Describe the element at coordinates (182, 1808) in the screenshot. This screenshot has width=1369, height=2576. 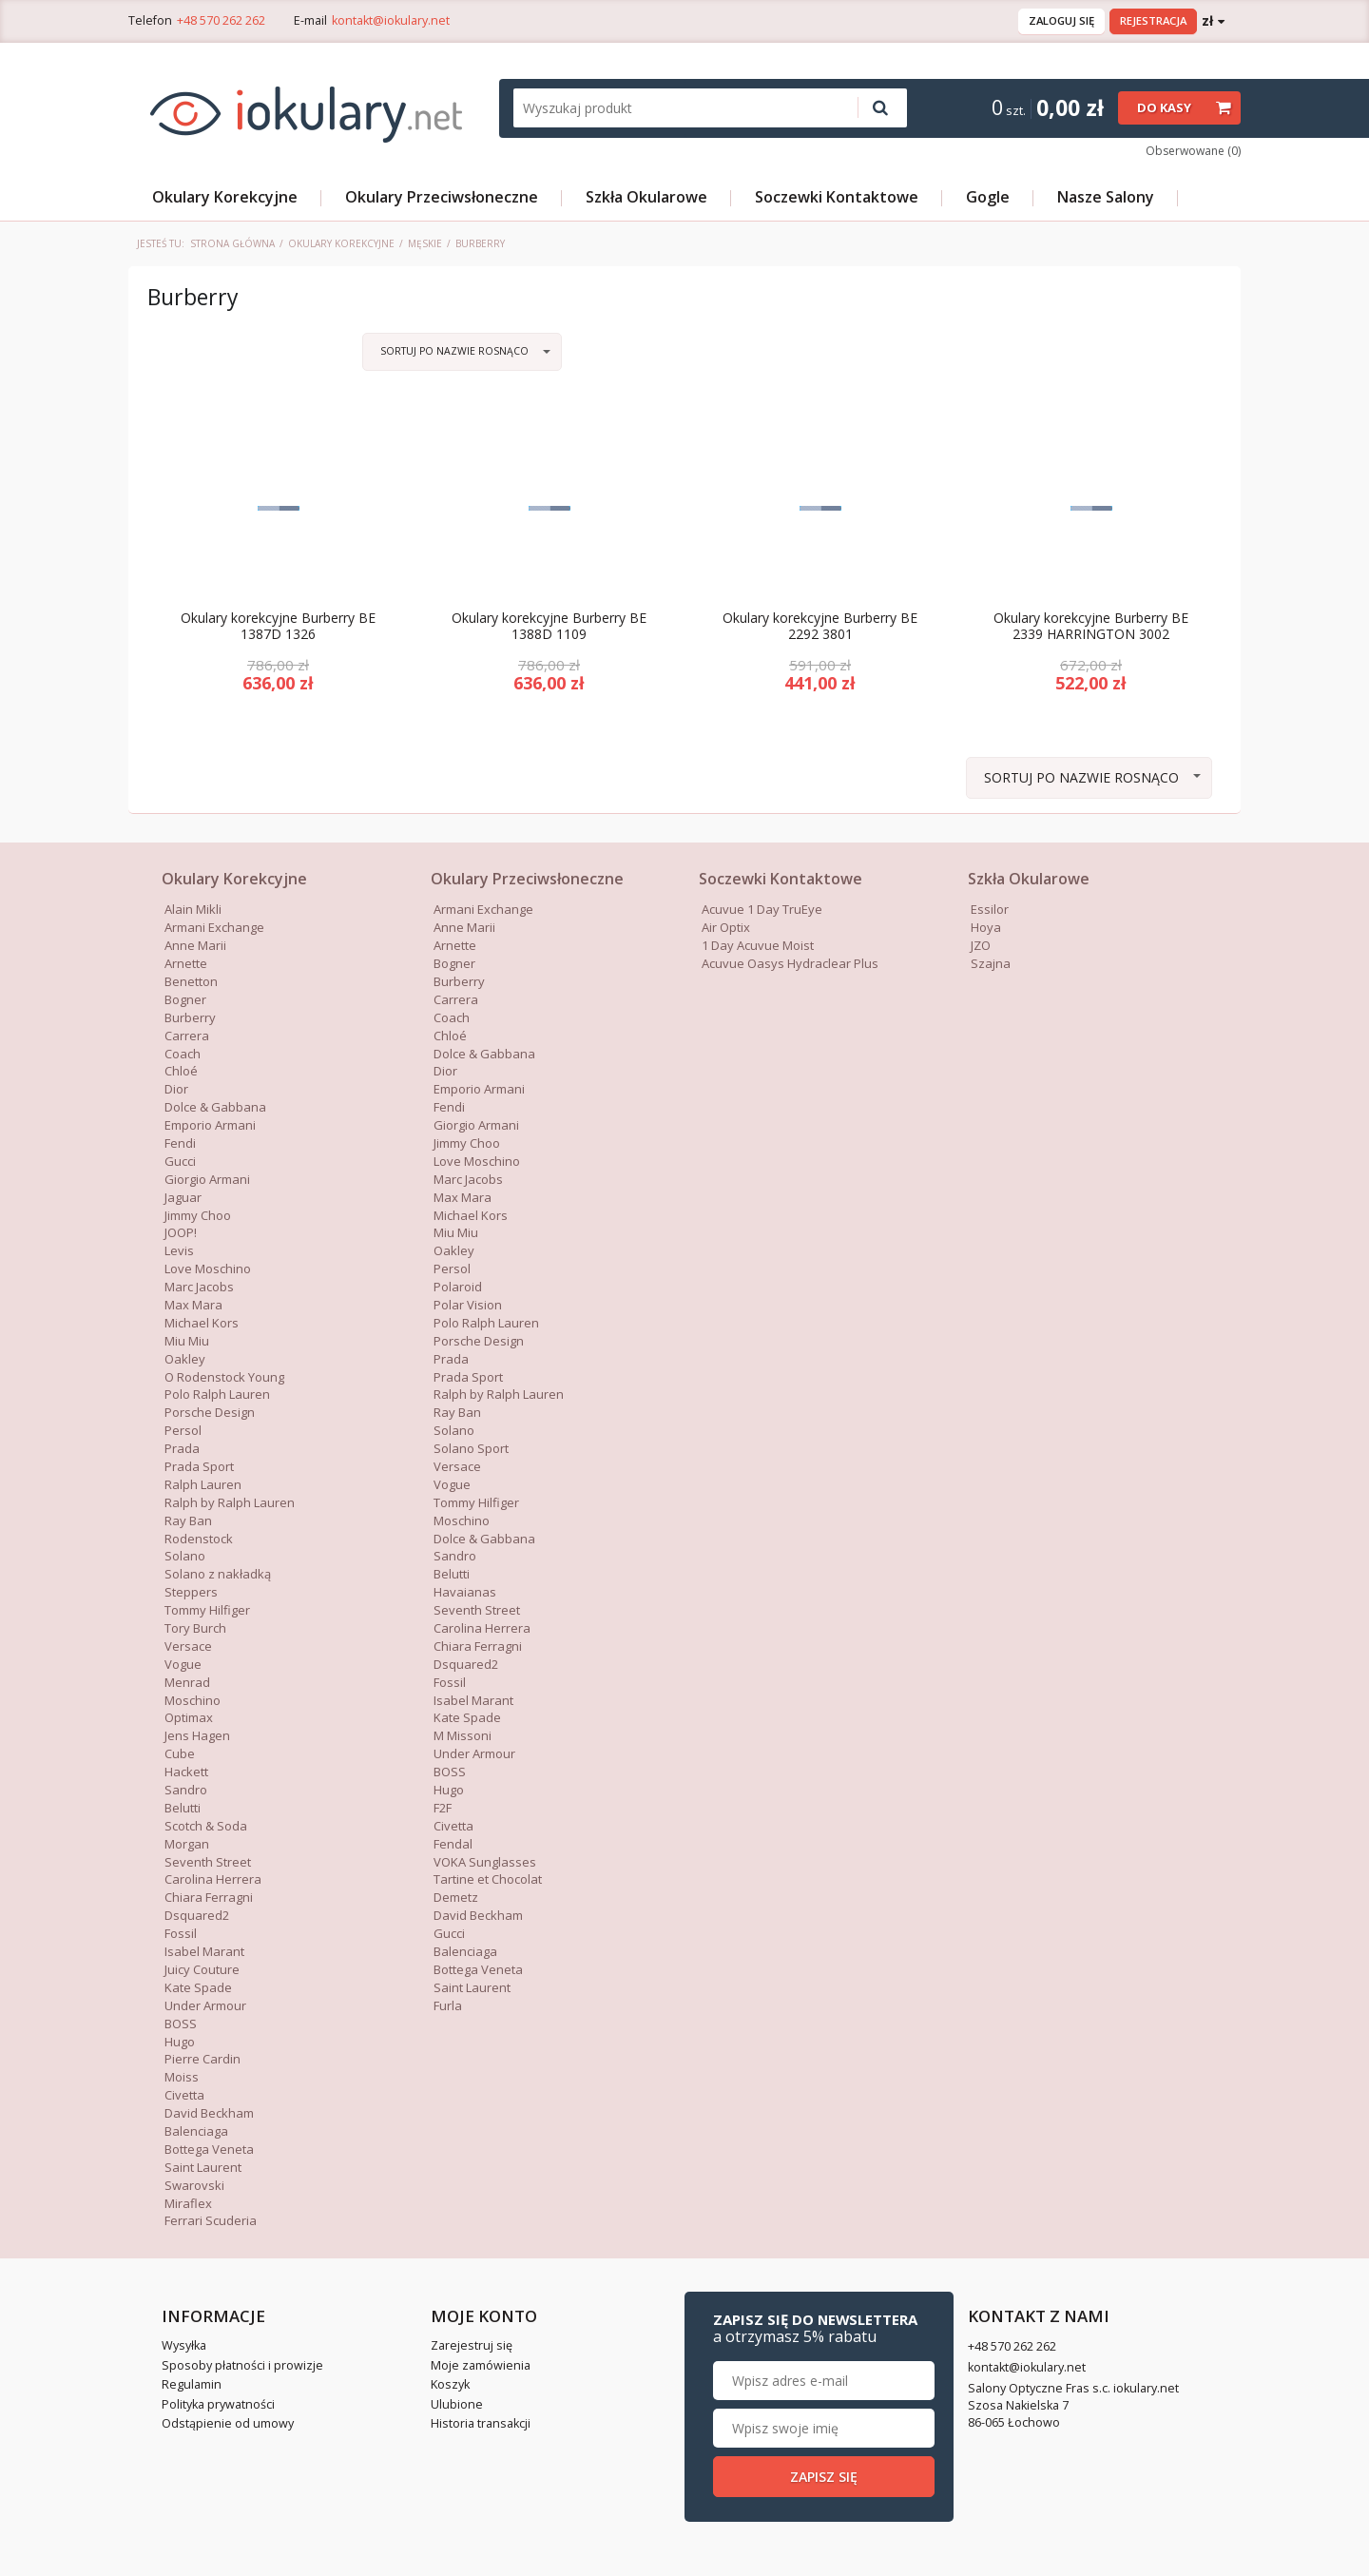
I see `Belutti` at that location.